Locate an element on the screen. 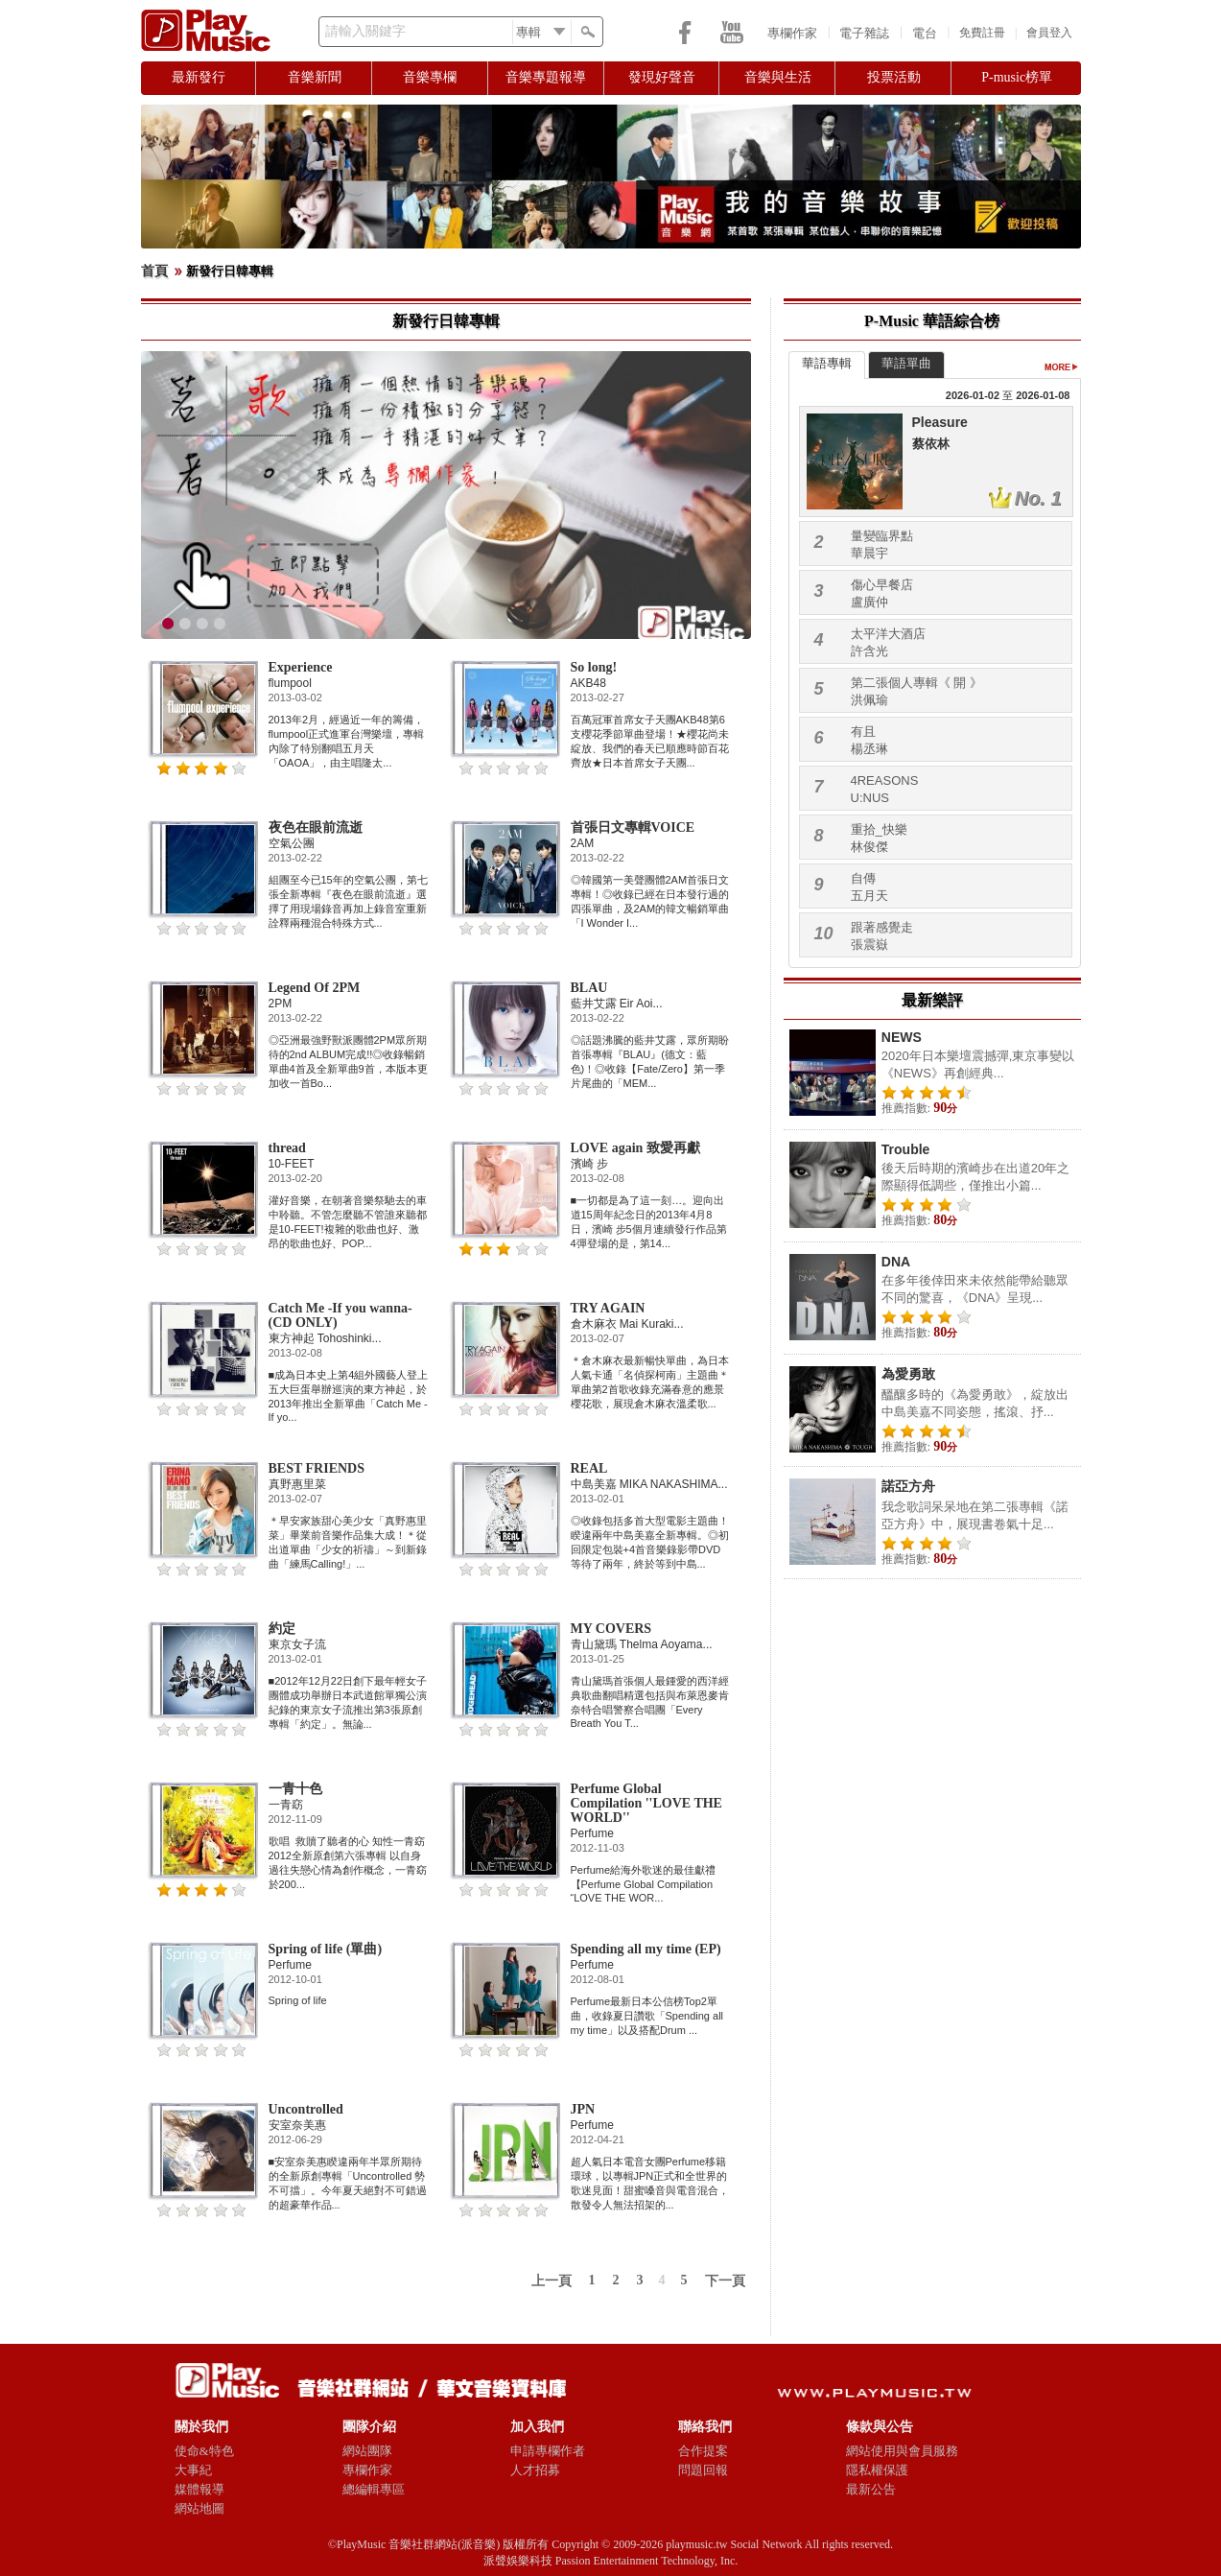  諾亞方舟 is located at coordinates (908, 1486).